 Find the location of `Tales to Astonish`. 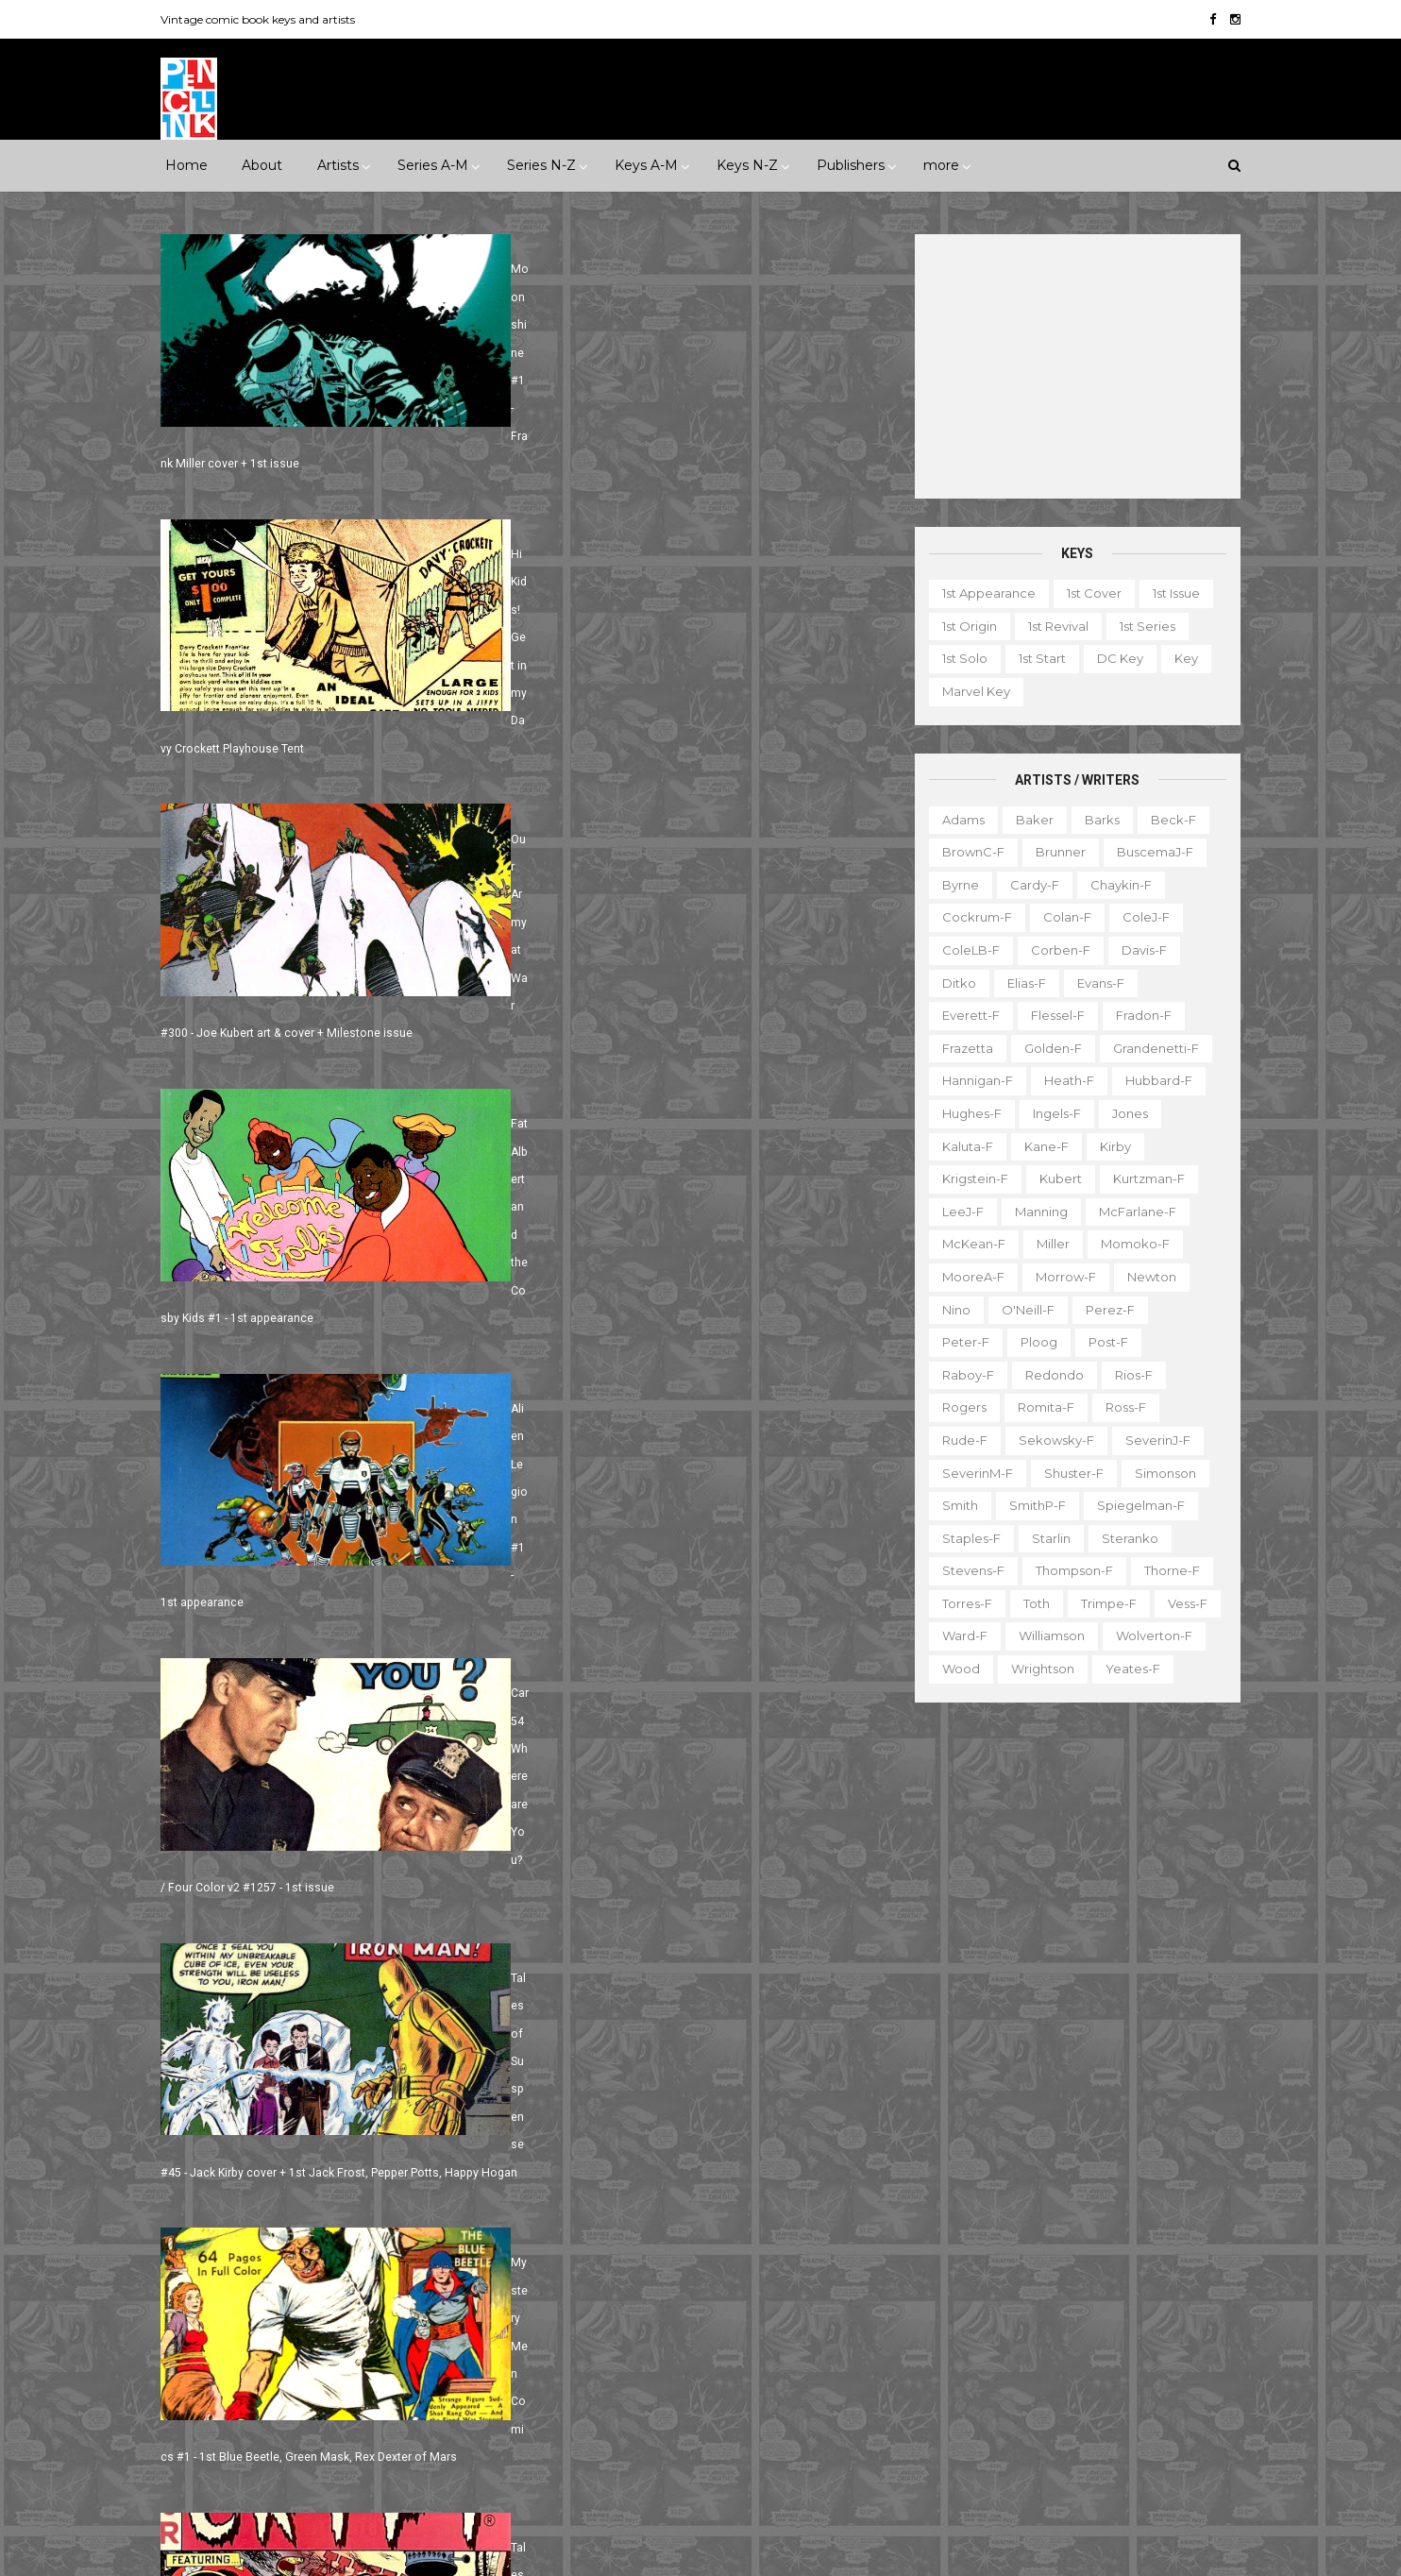

Tales to Astonish is located at coordinates (593, 2409).